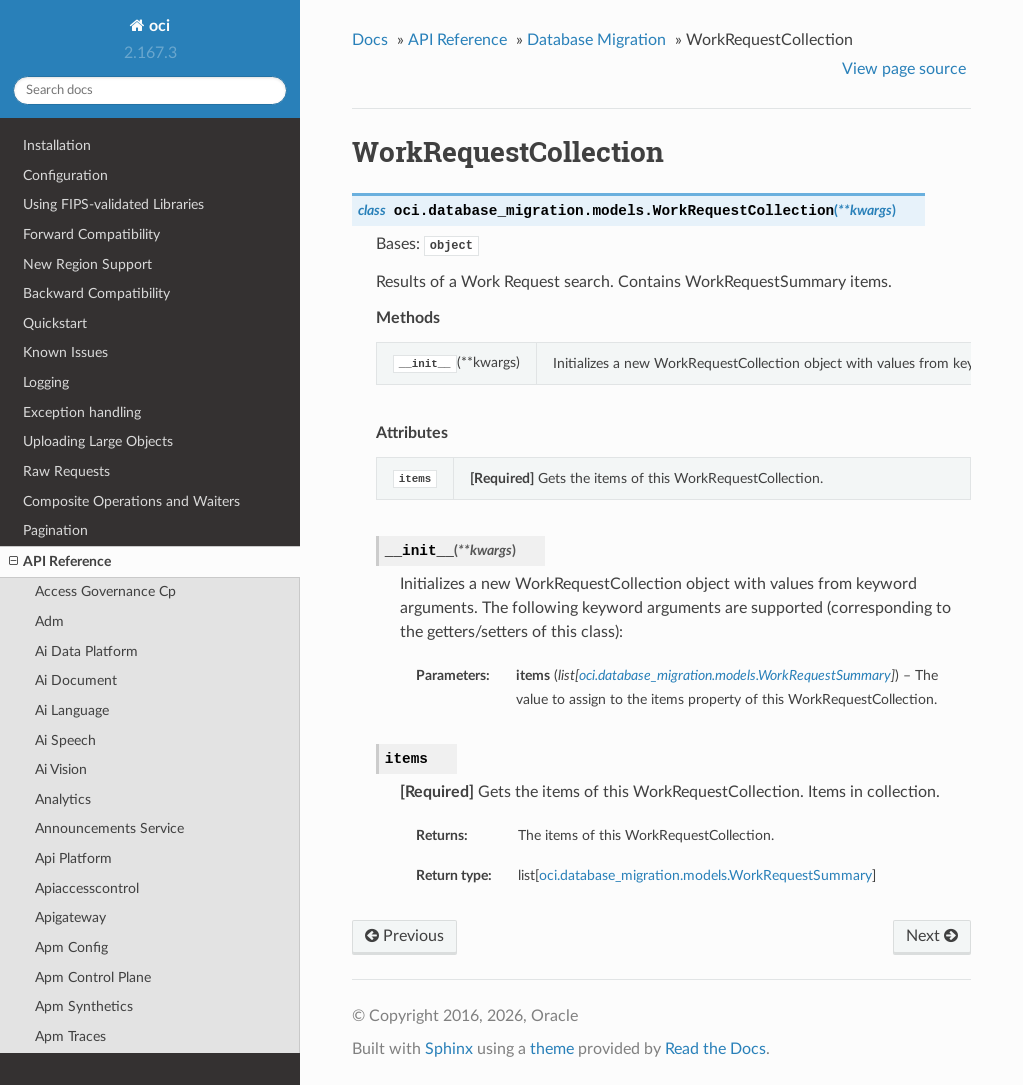 The width and height of the screenshot is (1023, 1085). I want to click on Docs, so click(370, 40).